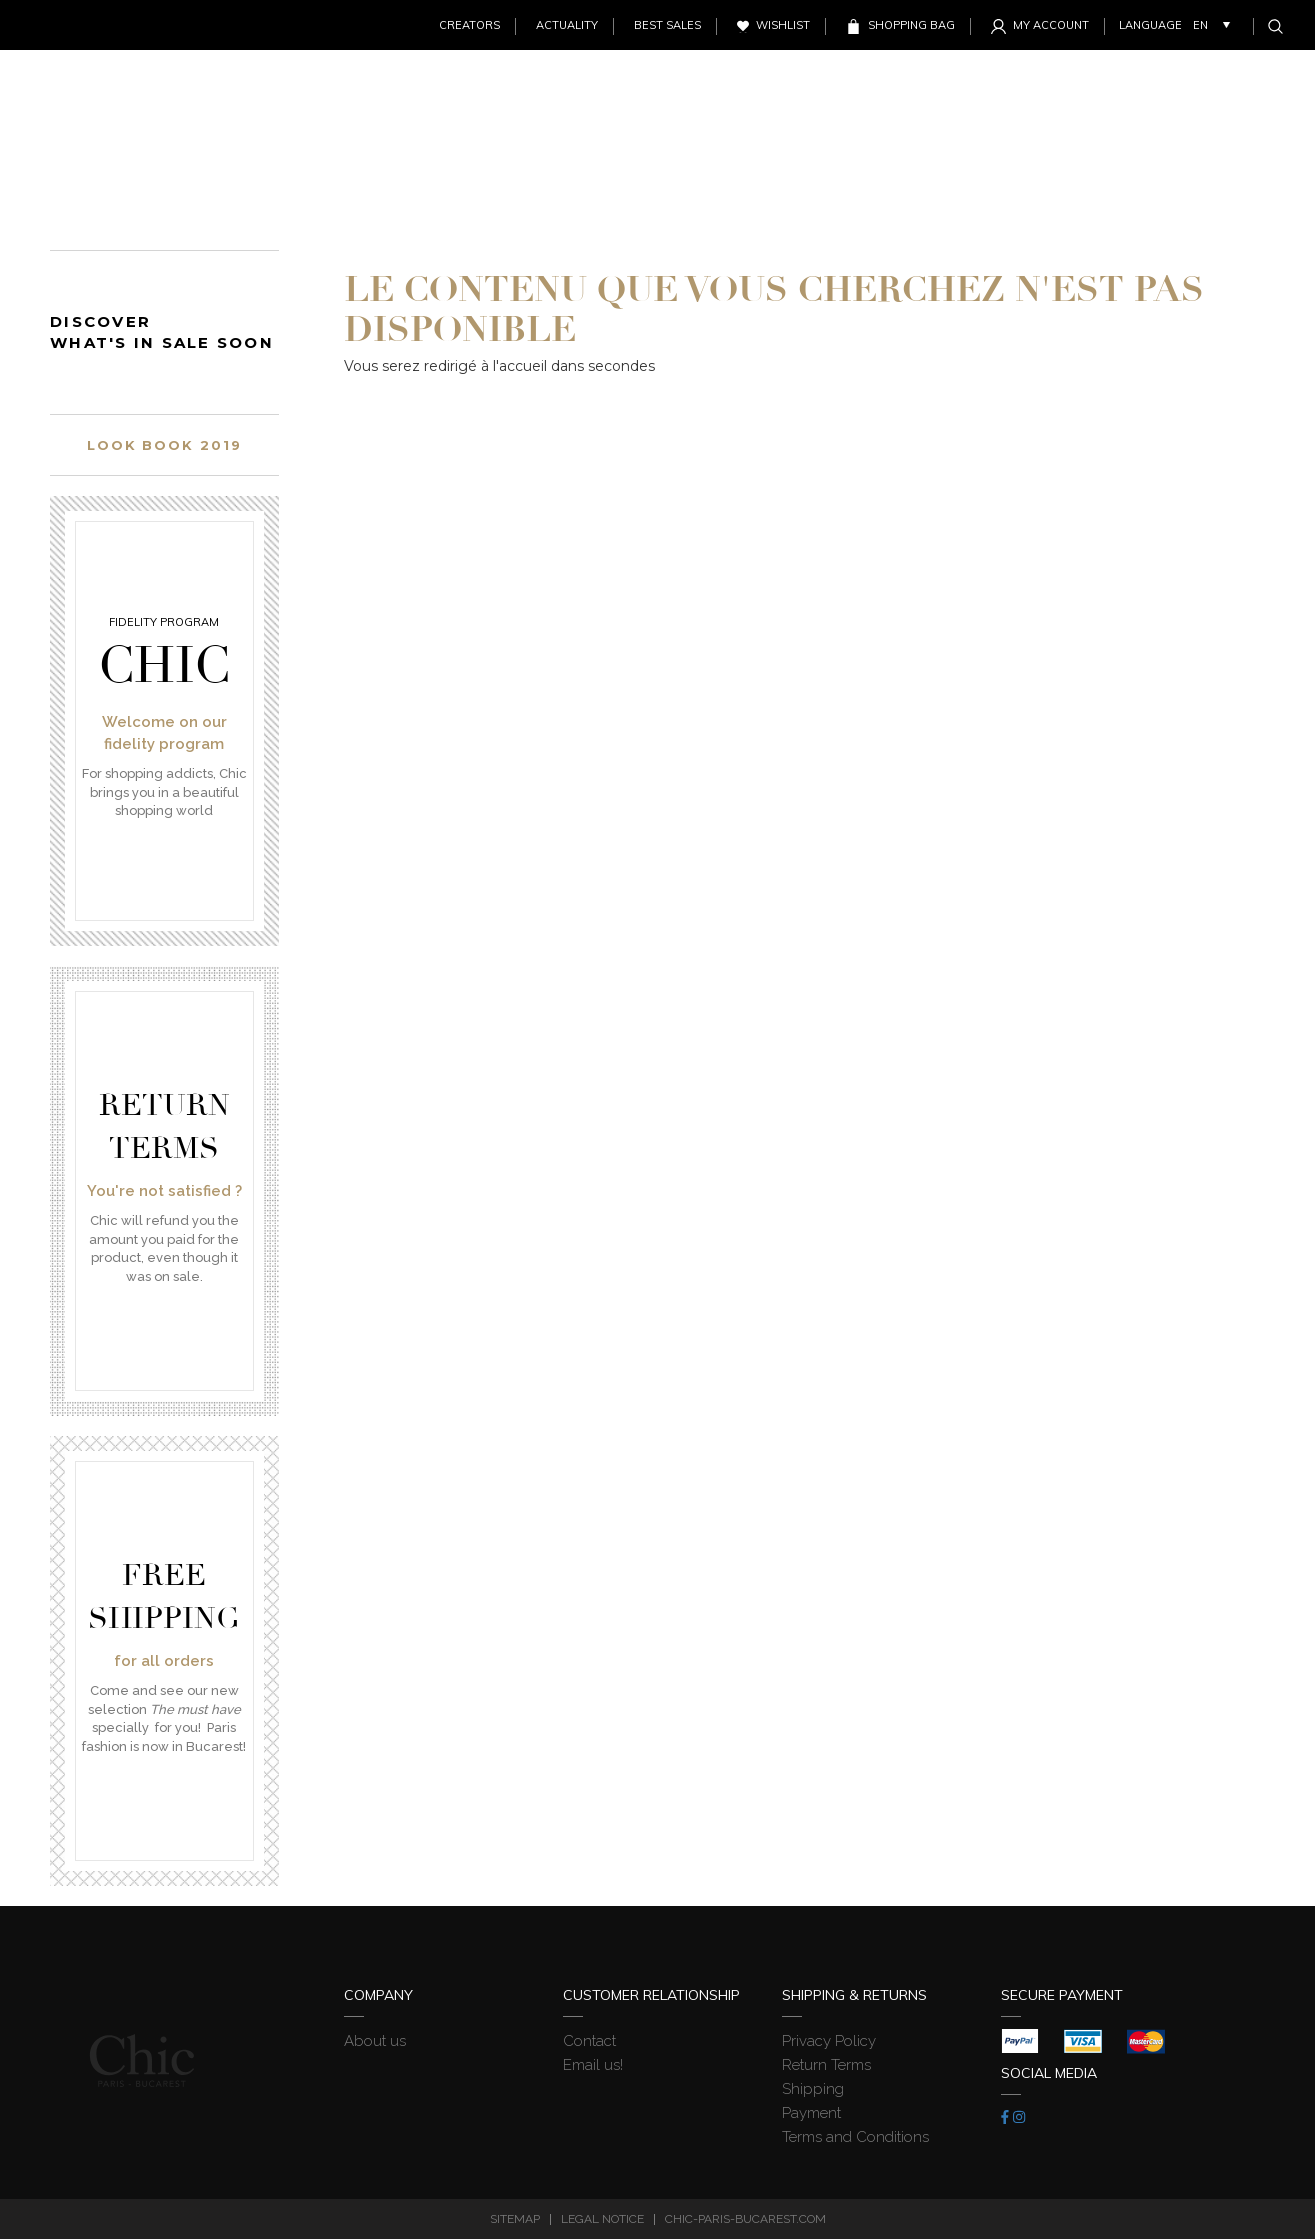 The width and height of the screenshot is (1315, 2239). What do you see at coordinates (164, 445) in the screenshot?
I see `Look book 2019` at bounding box center [164, 445].